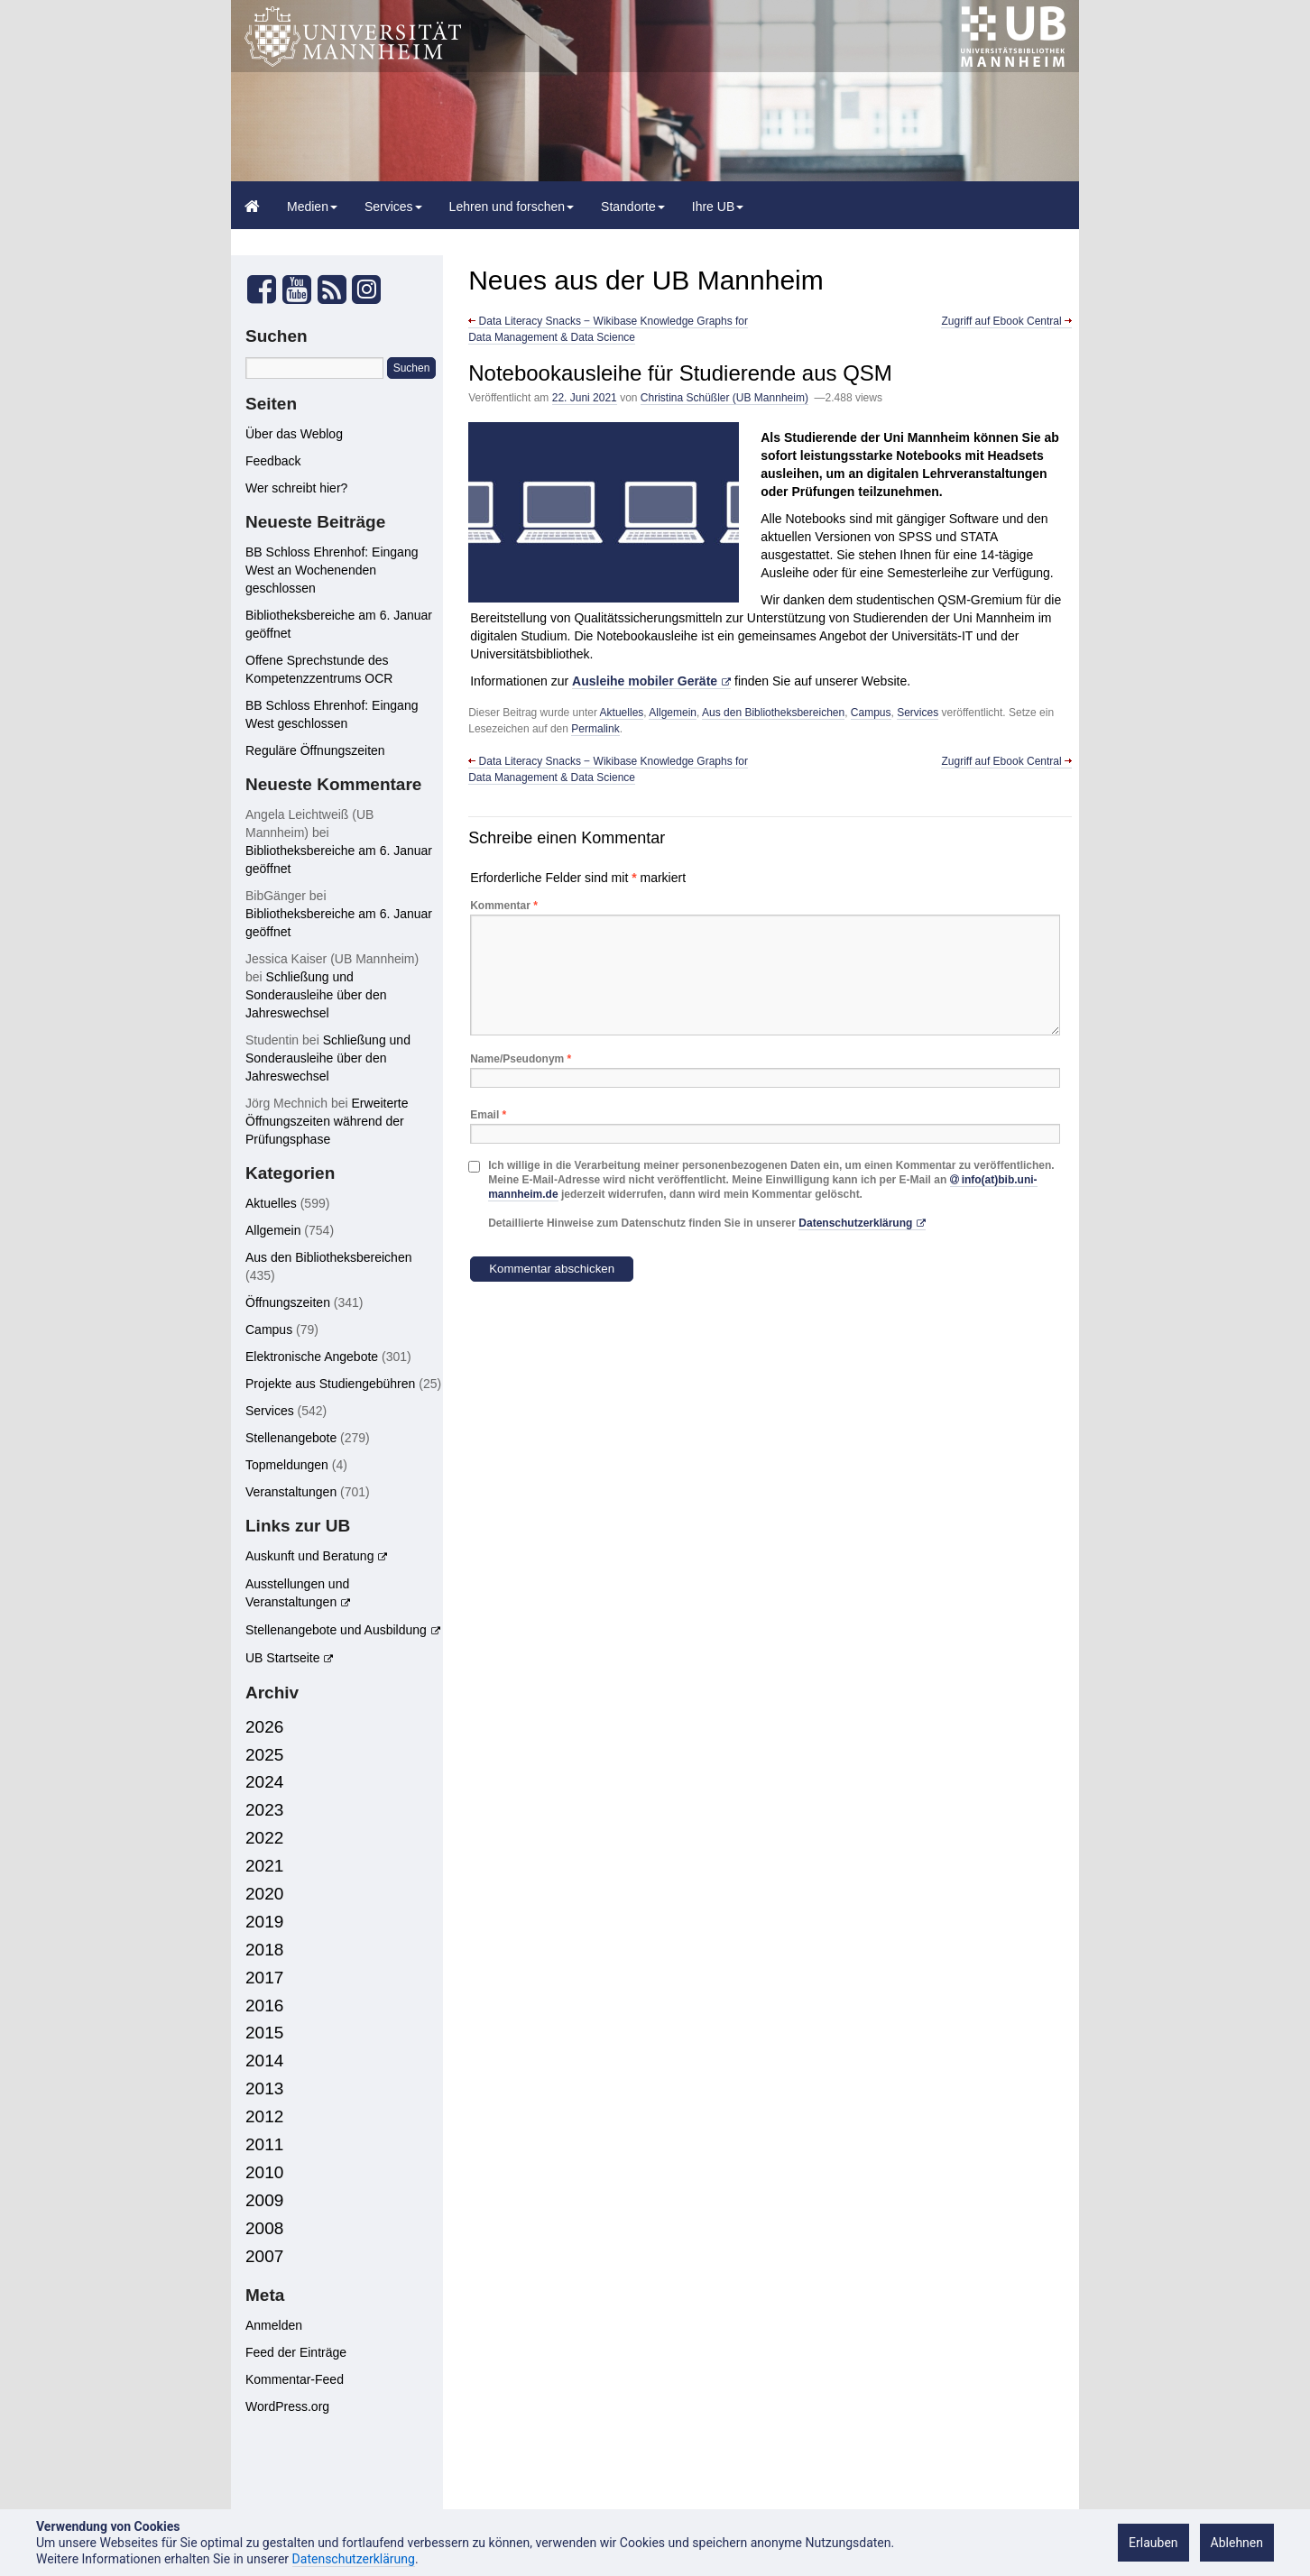 The width and height of the screenshot is (1310, 2576). What do you see at coordinates (311, 1356) in the screenshot?
I see `Elektronische Angebote` at bounding box center [311, 1356].